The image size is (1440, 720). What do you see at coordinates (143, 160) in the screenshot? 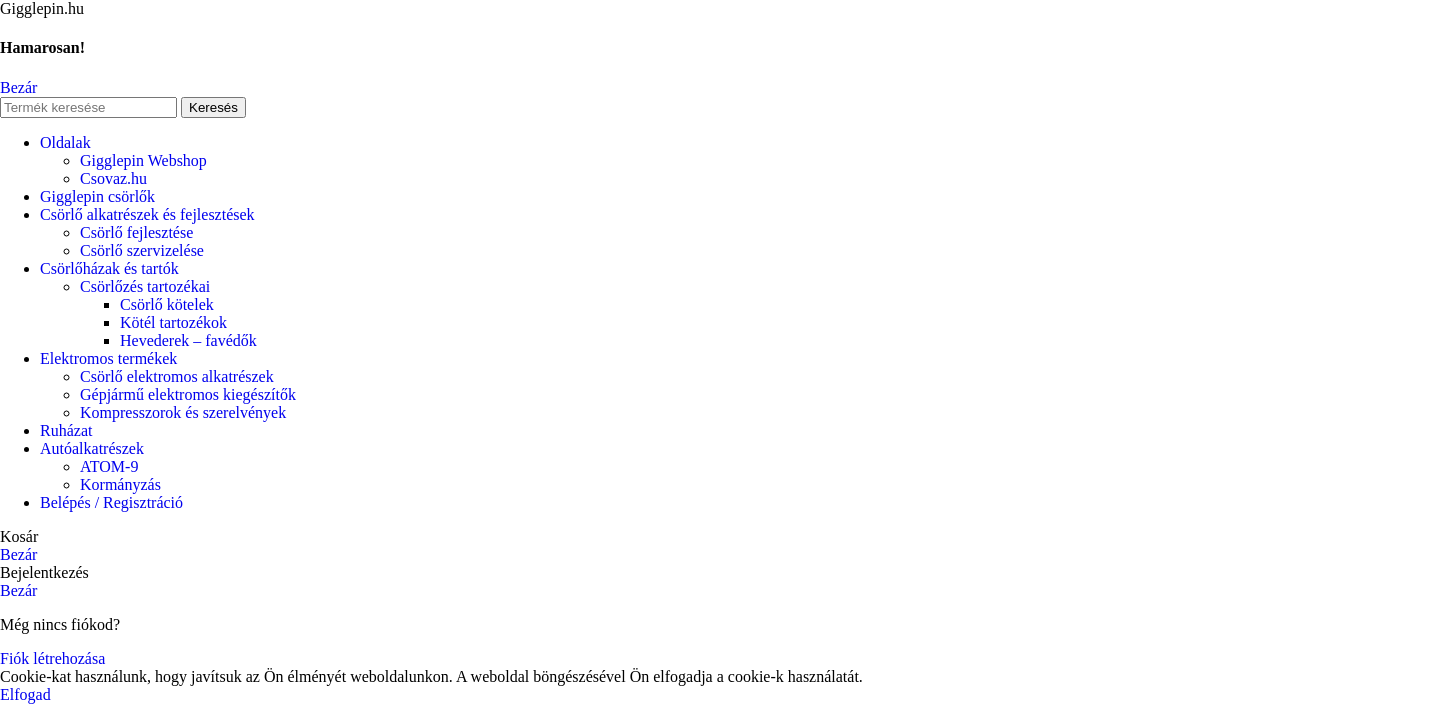
I see `Gigglepin Webshop` at bounding box center [143, 160].